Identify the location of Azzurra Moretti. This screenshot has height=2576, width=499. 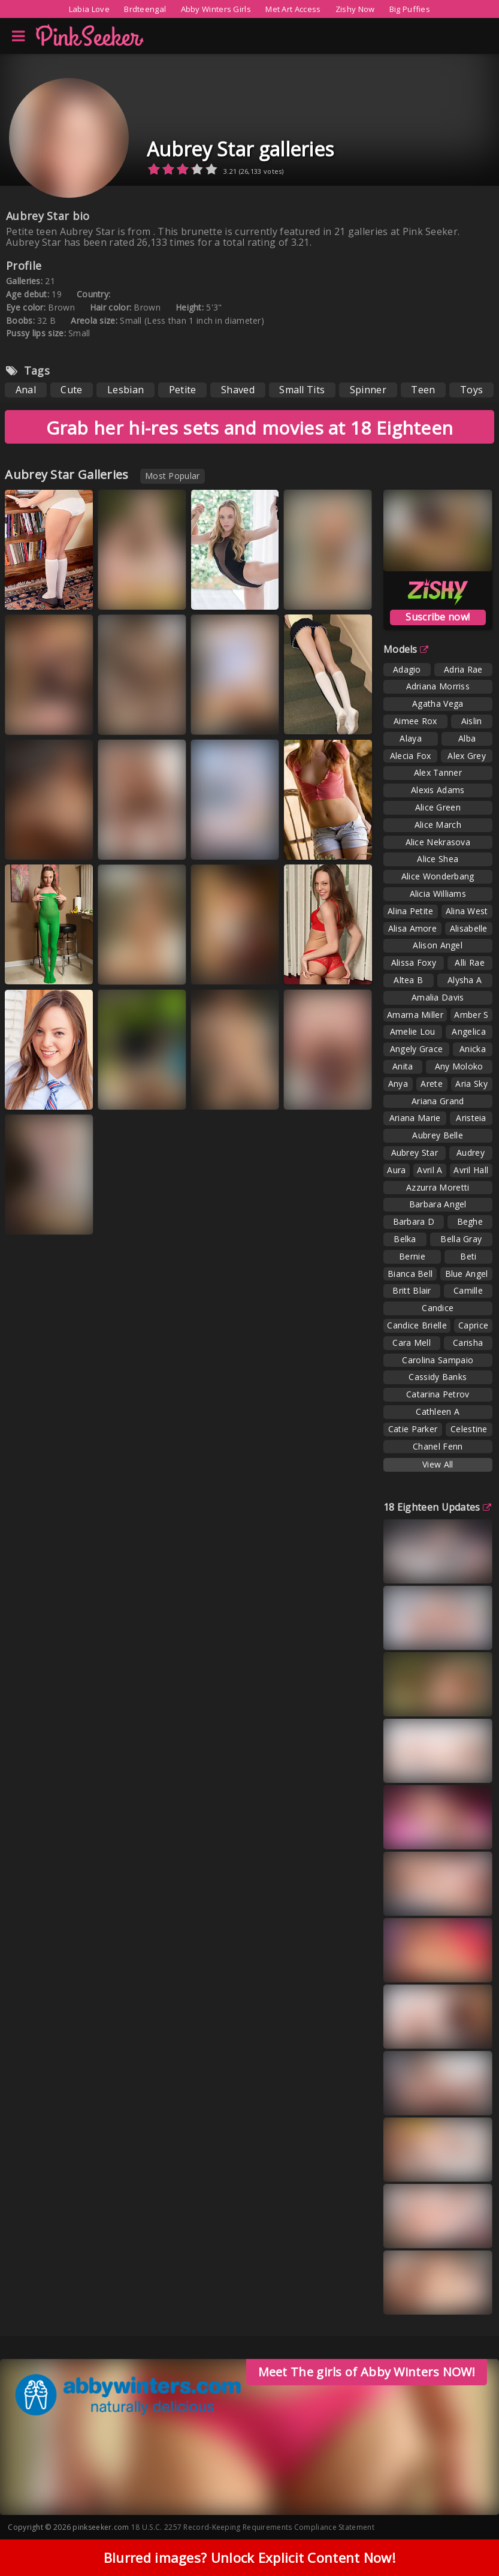
(438, 1187).